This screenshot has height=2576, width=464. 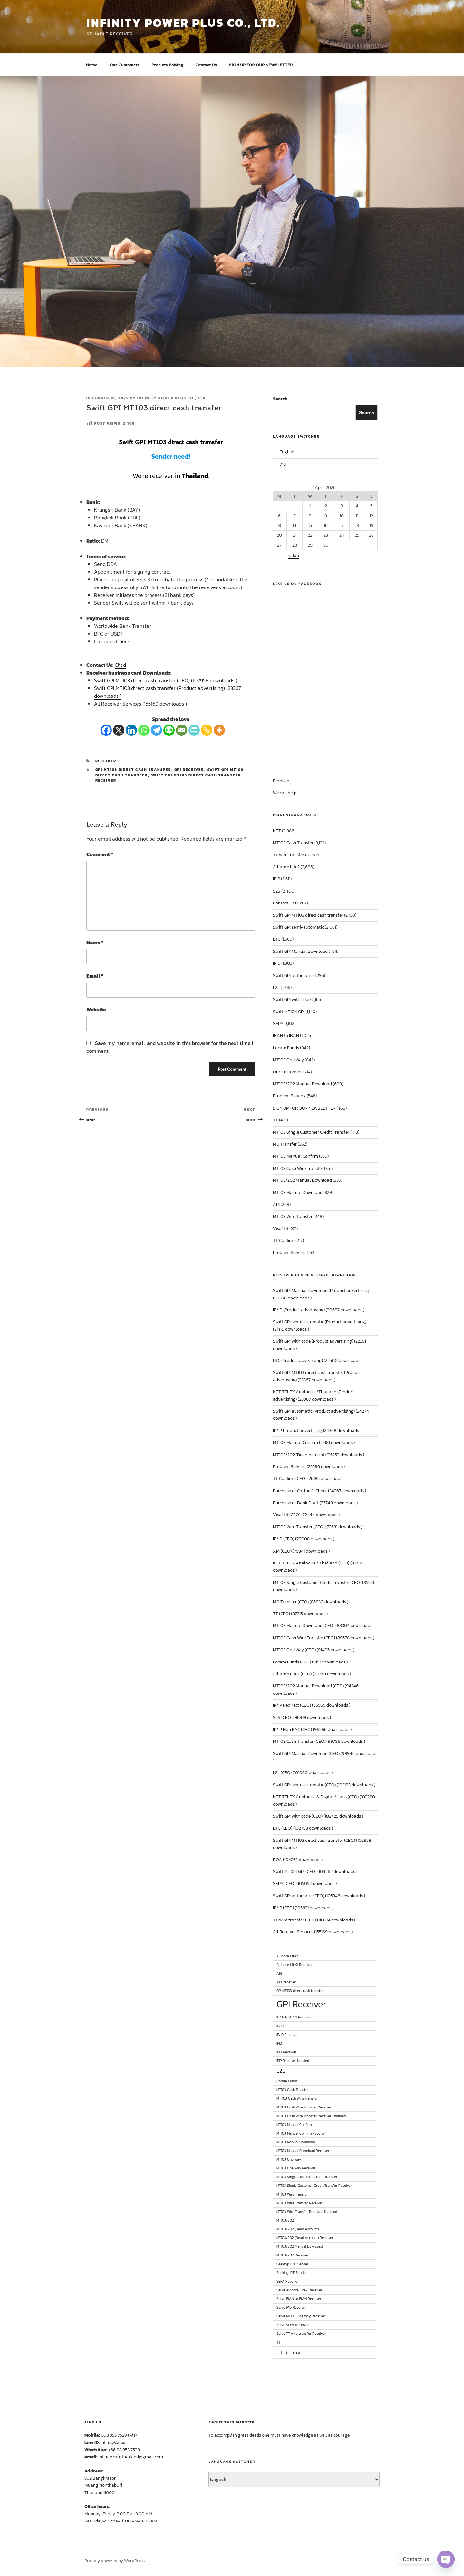 What do you see at coordinates (300, 1990) in the screenshot?
I see `GPI MT103 direct cash transfer [GPI MT103 direct cash transfer (1 item)]` at bounding box center [300, 1990].